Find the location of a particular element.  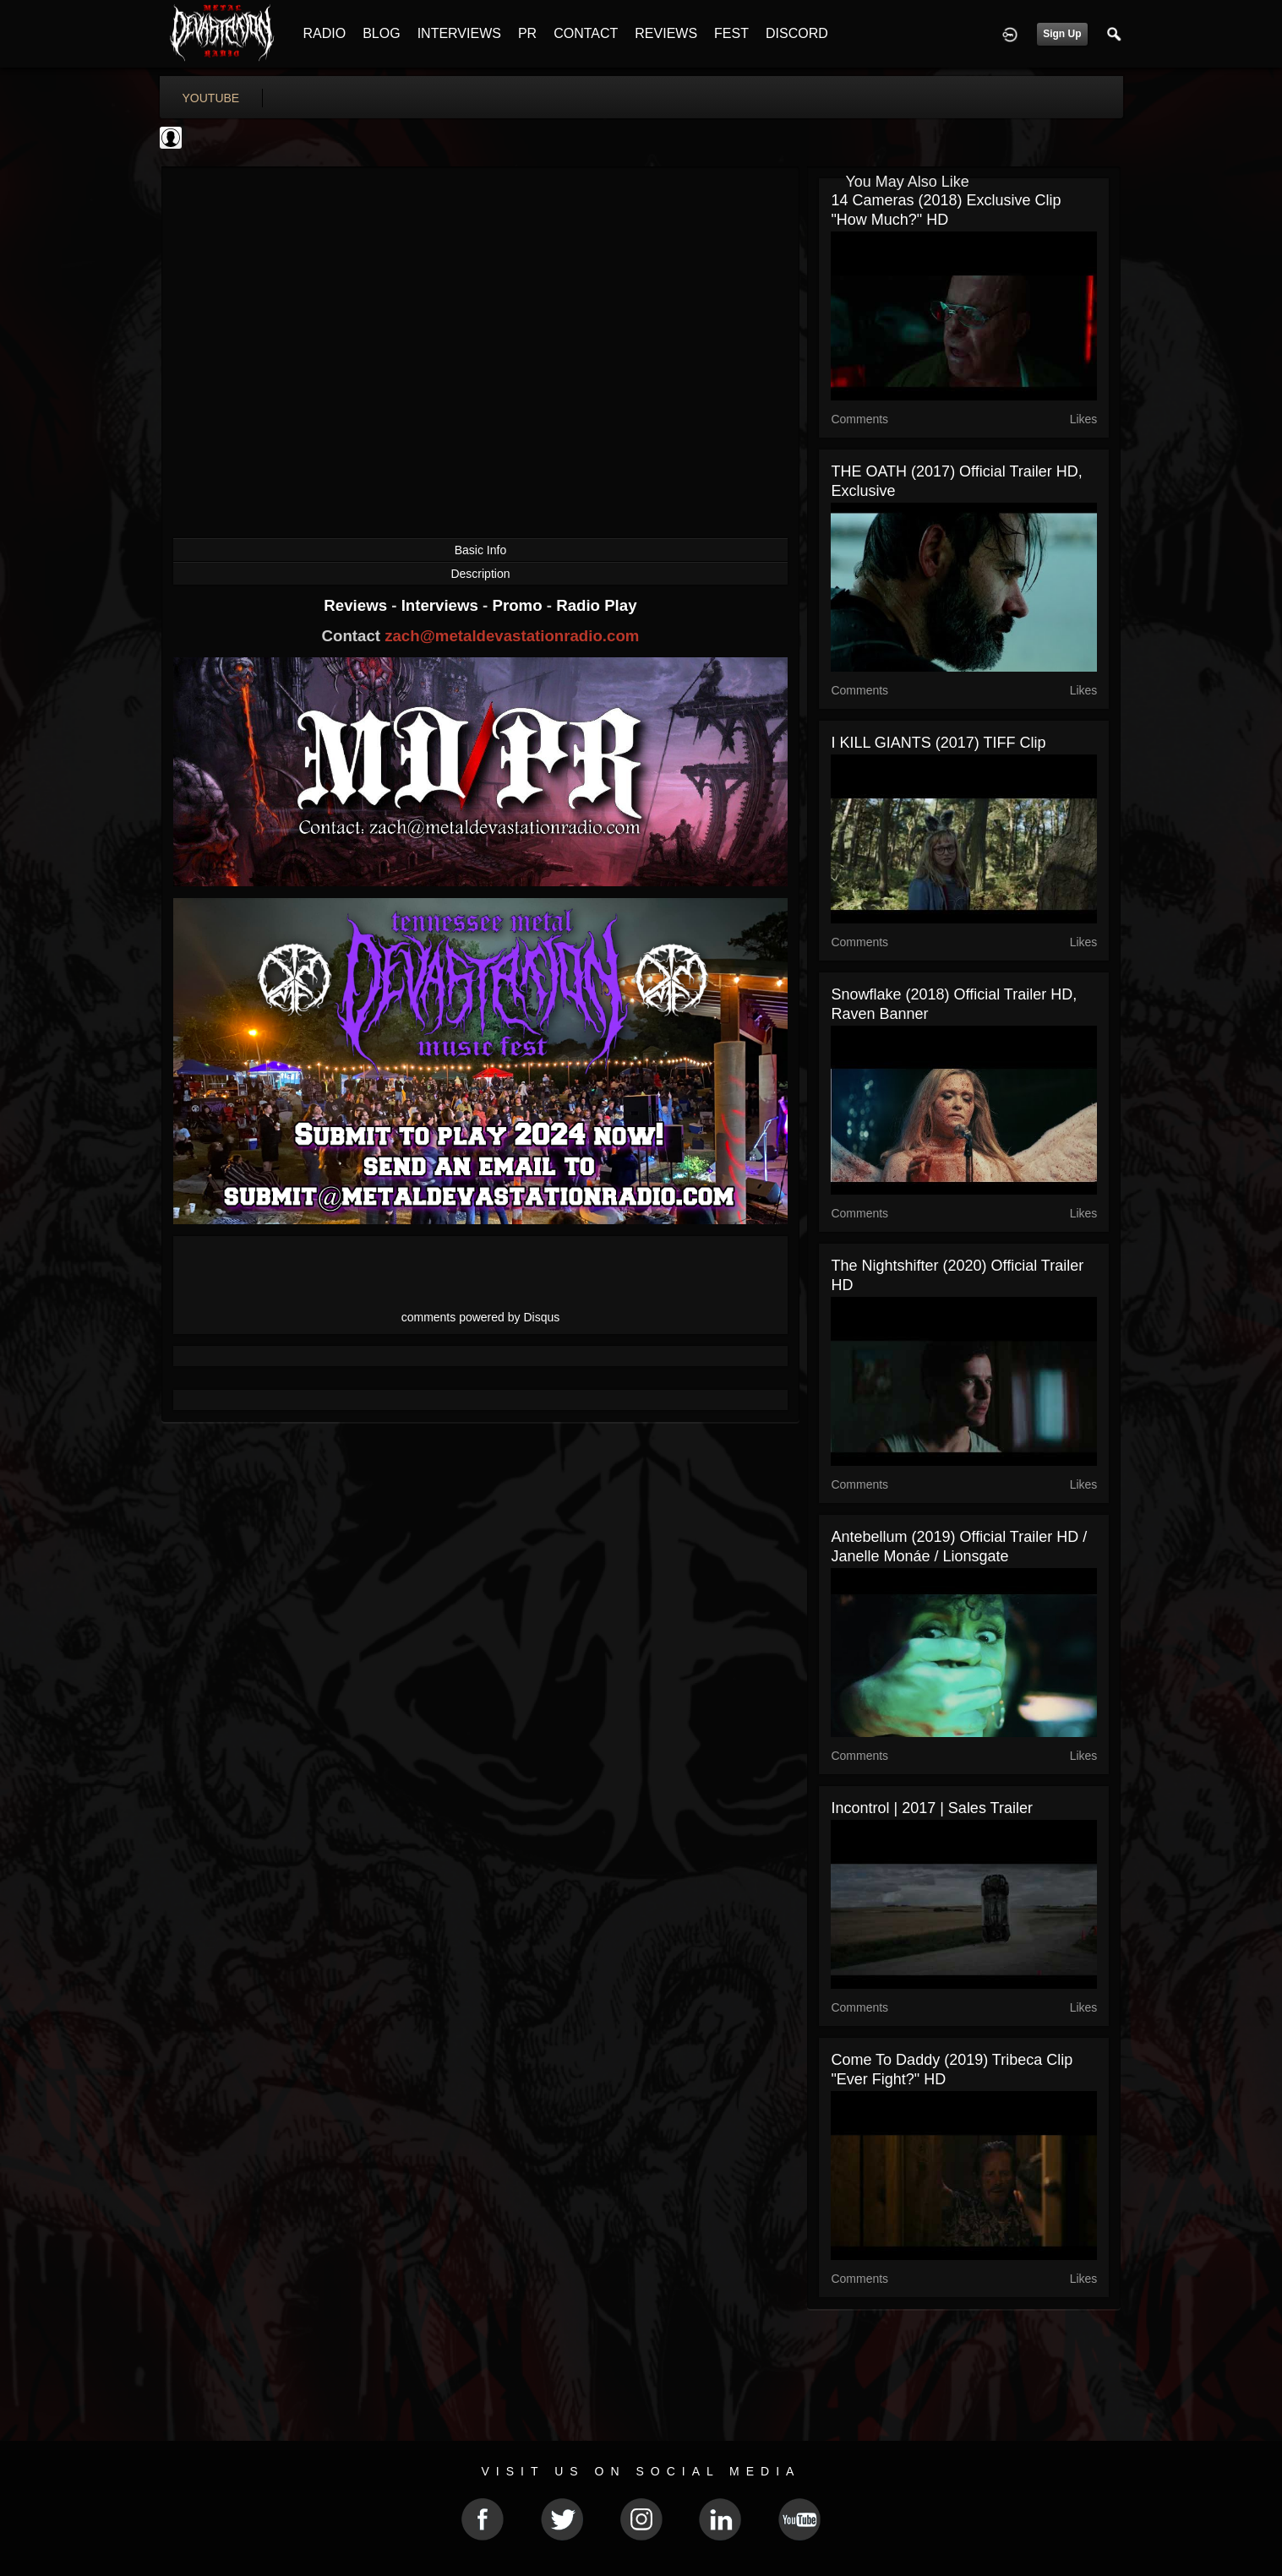

Promo is located at coordinates (519, 605).